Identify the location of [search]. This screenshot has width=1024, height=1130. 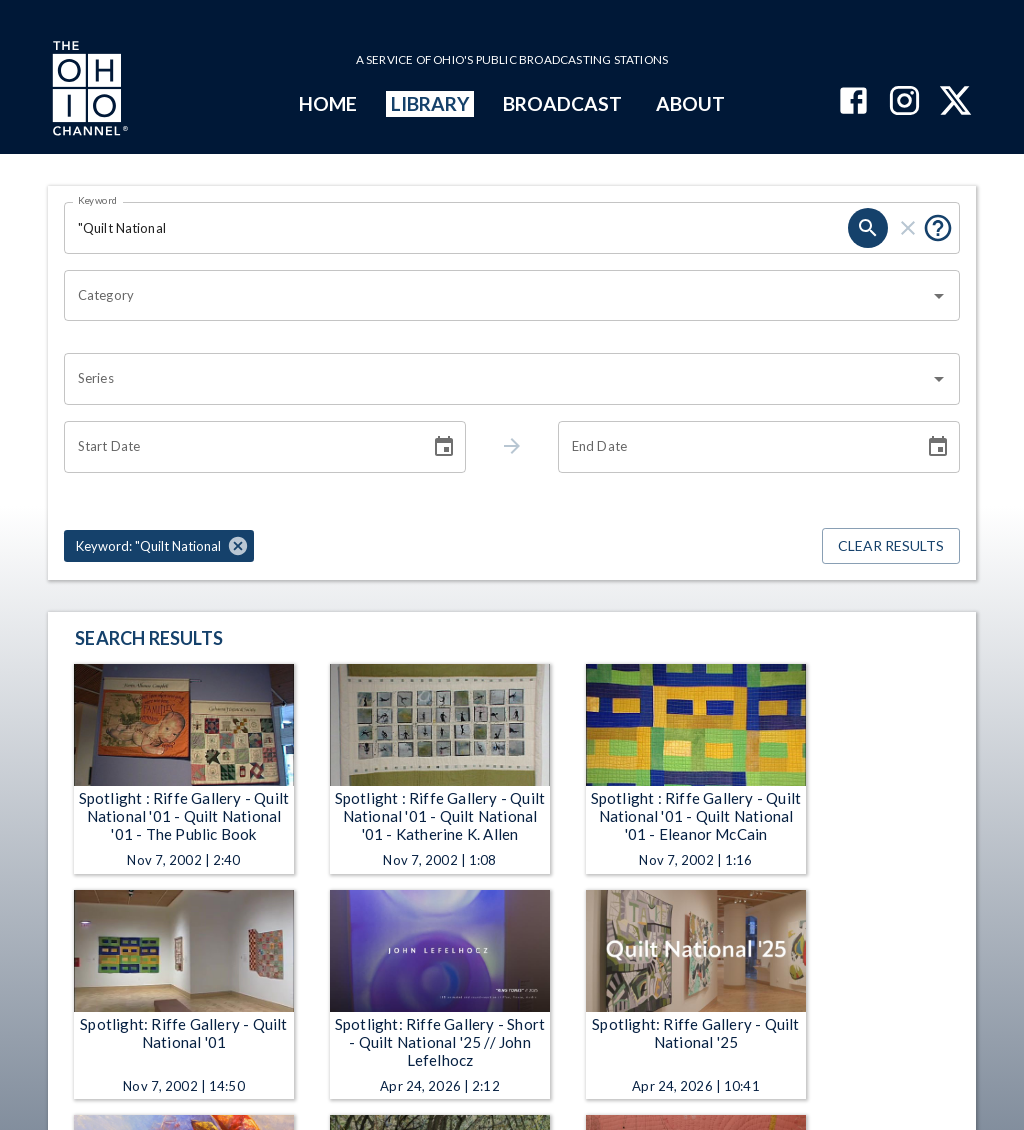
(868, 228).